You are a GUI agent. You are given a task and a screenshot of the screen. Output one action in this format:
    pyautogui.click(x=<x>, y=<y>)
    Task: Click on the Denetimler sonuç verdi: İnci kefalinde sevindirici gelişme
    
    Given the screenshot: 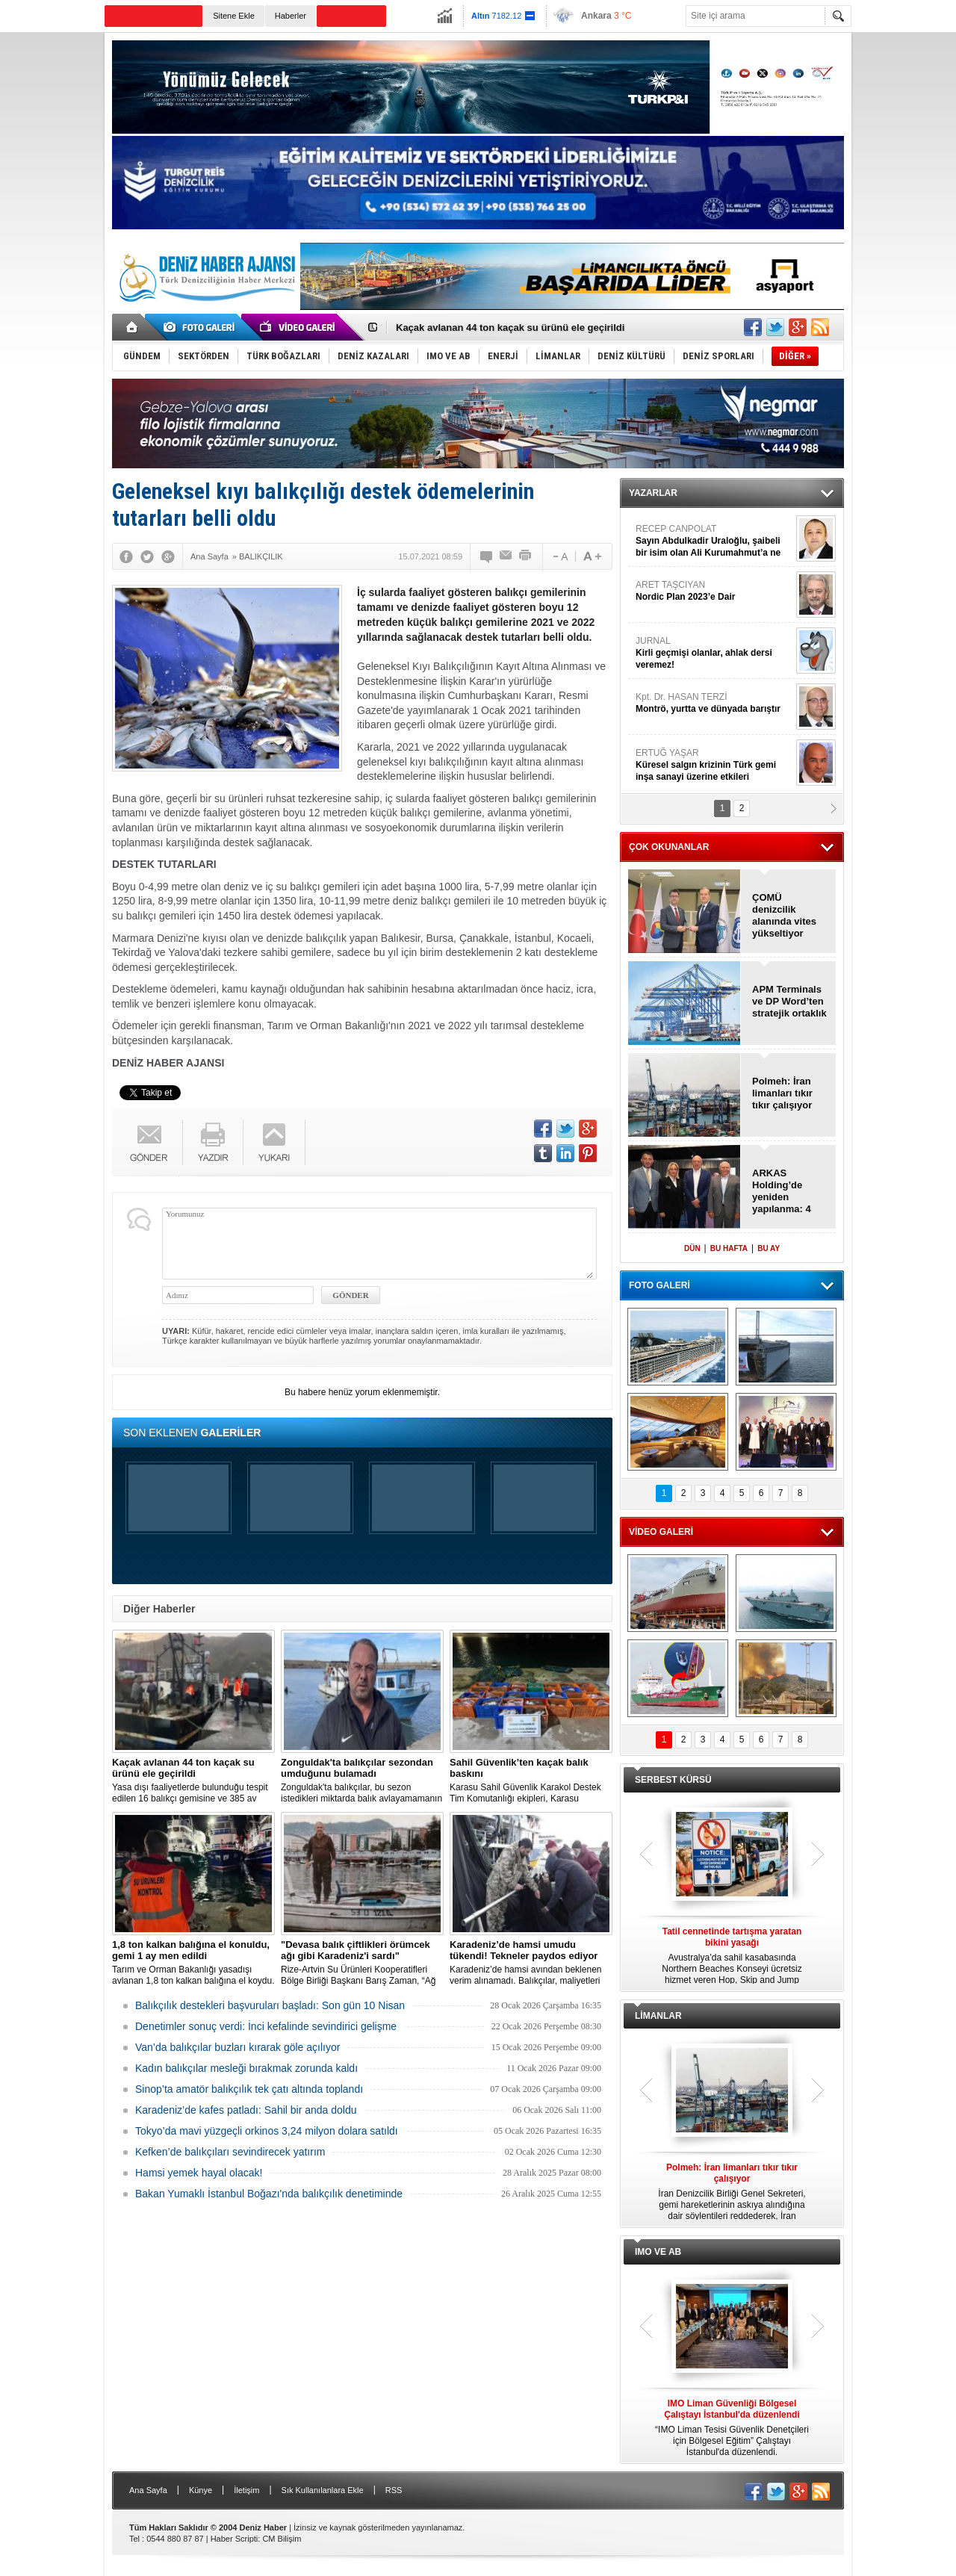 What is the action you would take?
    pyautogui.click(x=266, y=2026)
    